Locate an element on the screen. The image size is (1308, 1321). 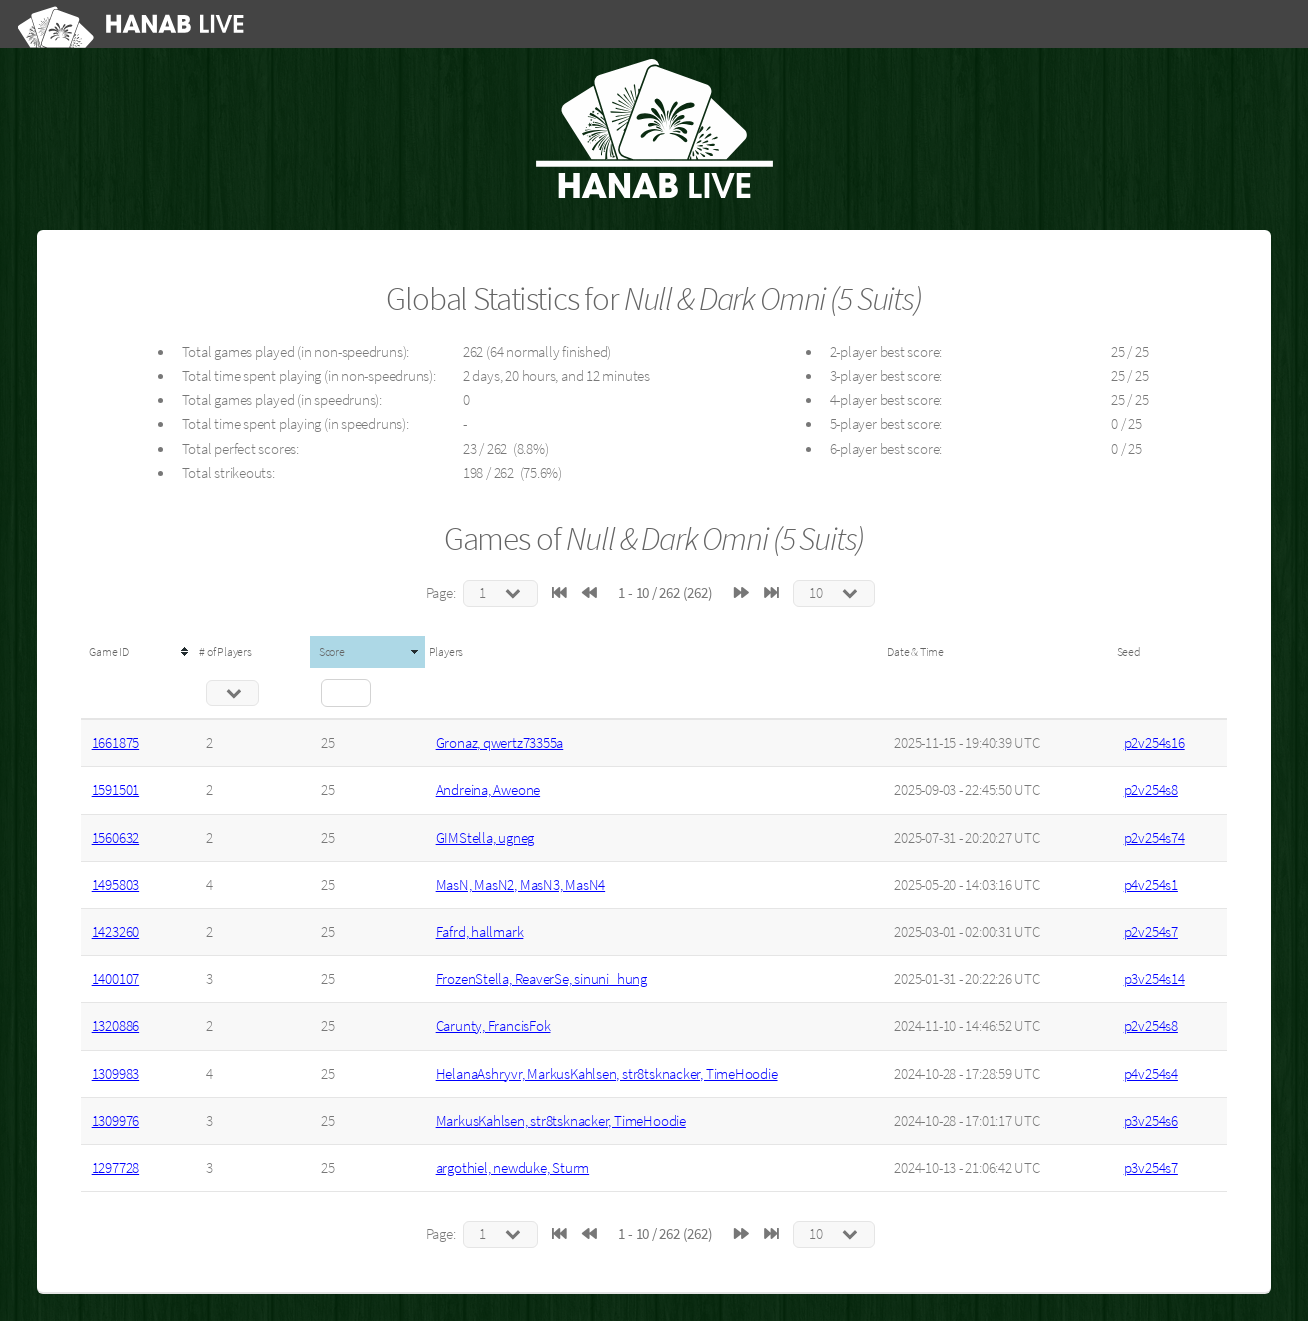
Andreina, Aweone is located at coordinates (488, 790).